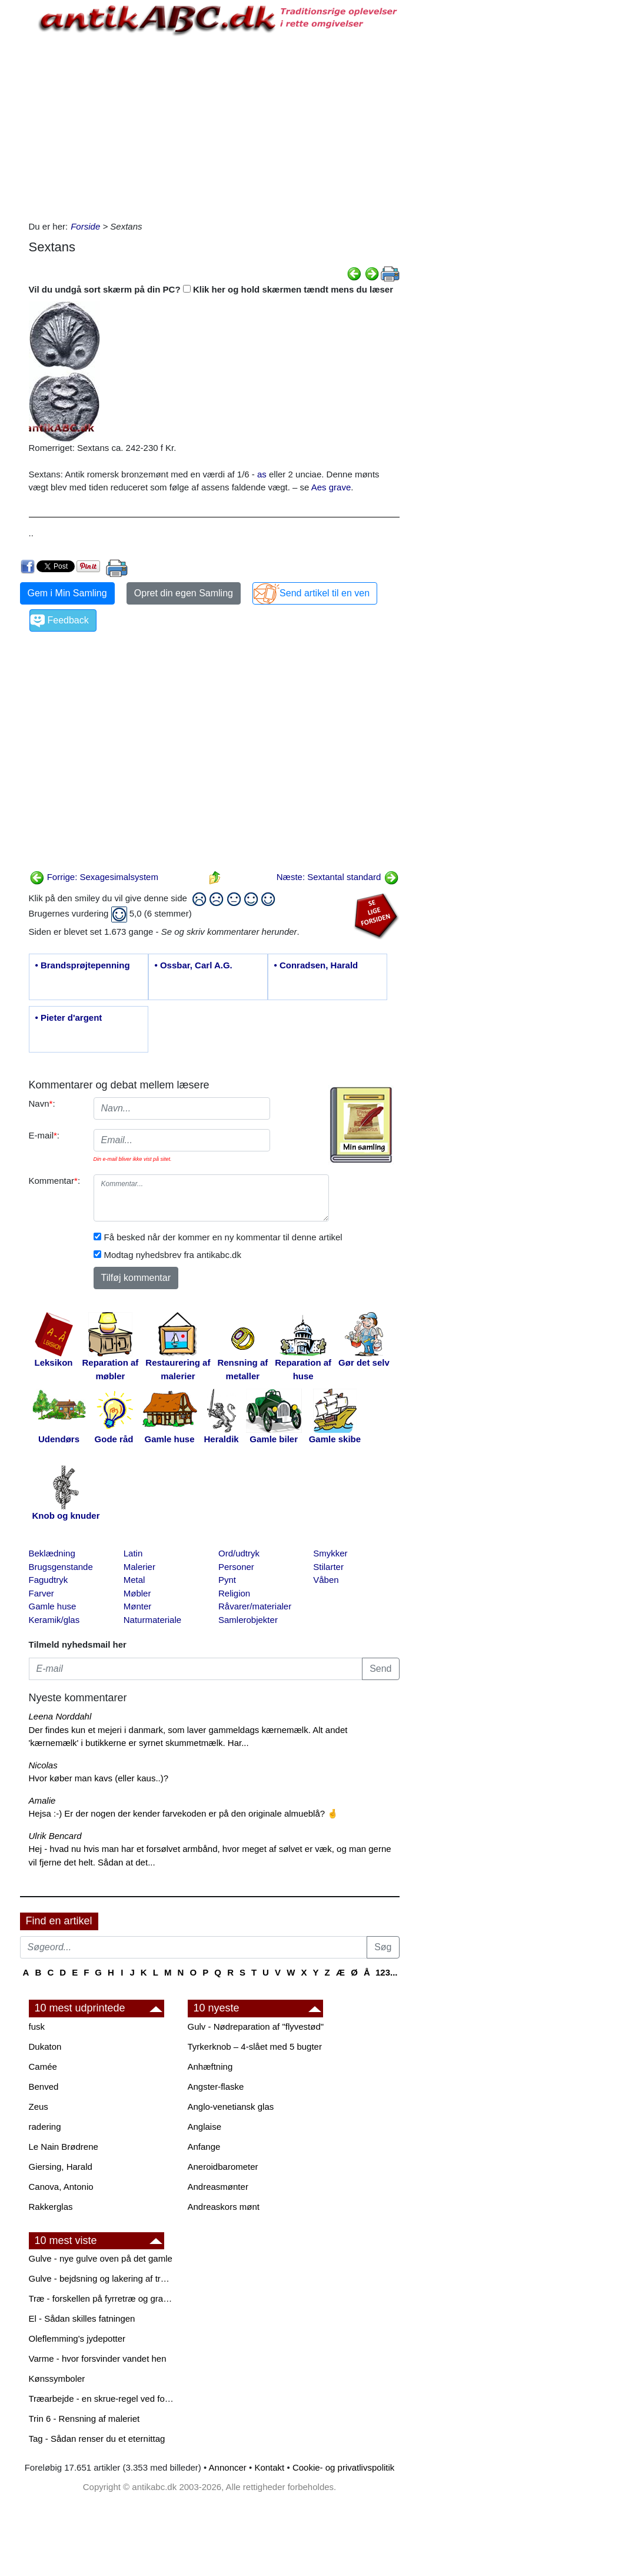 Image resolution: width=622 pixels, height=2576 pixels. Describe the element at coordinates (52, 1553) in the screenshot. I see `Beklædning` at that location.